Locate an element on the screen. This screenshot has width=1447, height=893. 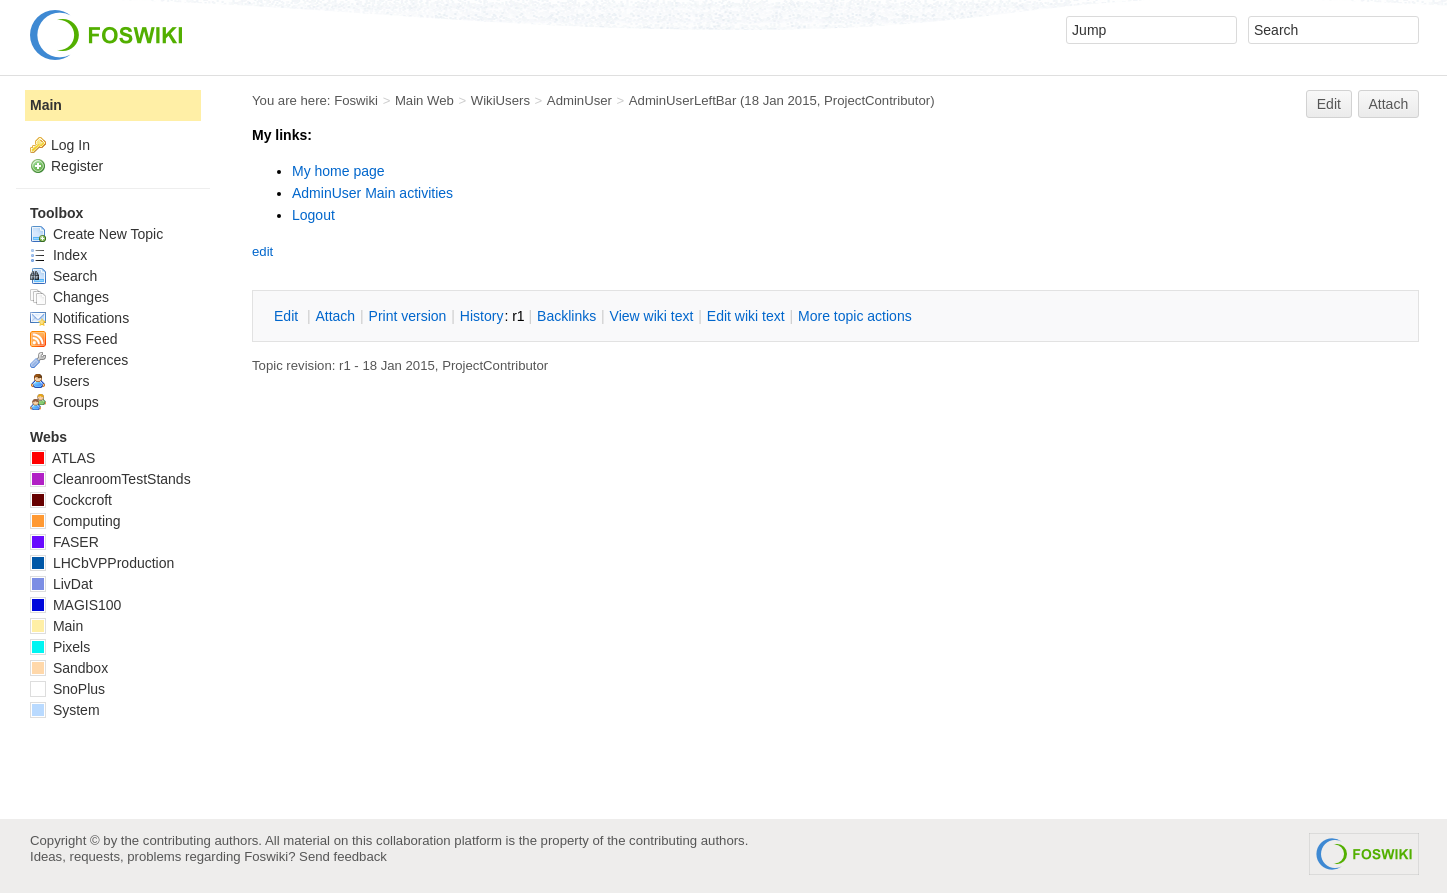
Computing is located at coordinates (75, 521).